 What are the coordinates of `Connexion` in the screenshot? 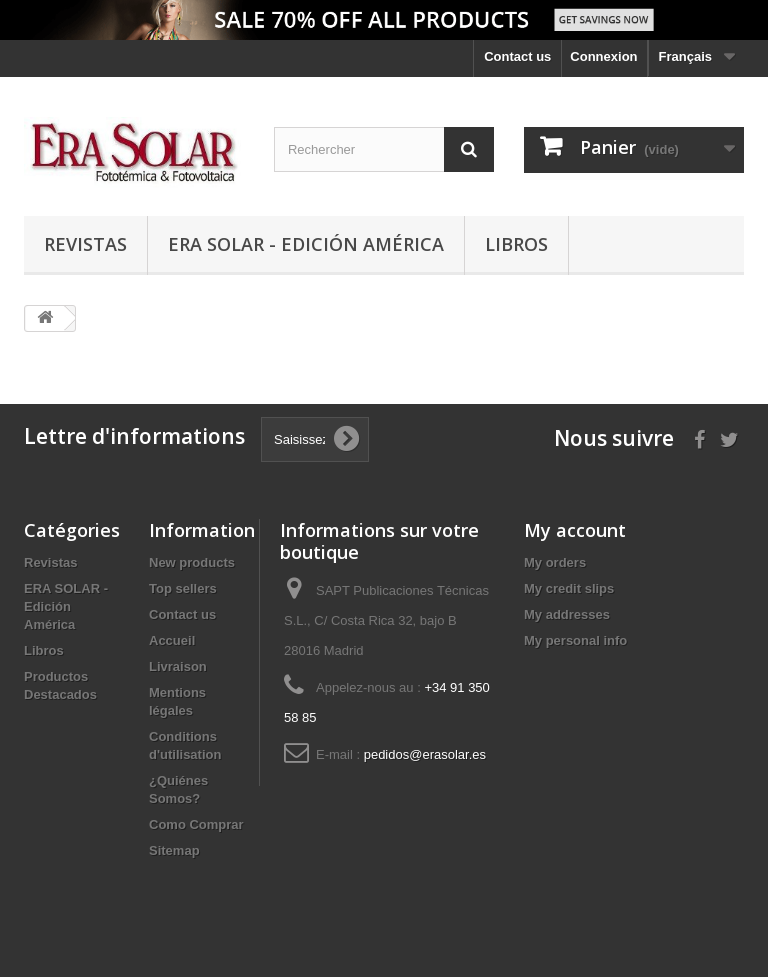 It's located at (603, 56).